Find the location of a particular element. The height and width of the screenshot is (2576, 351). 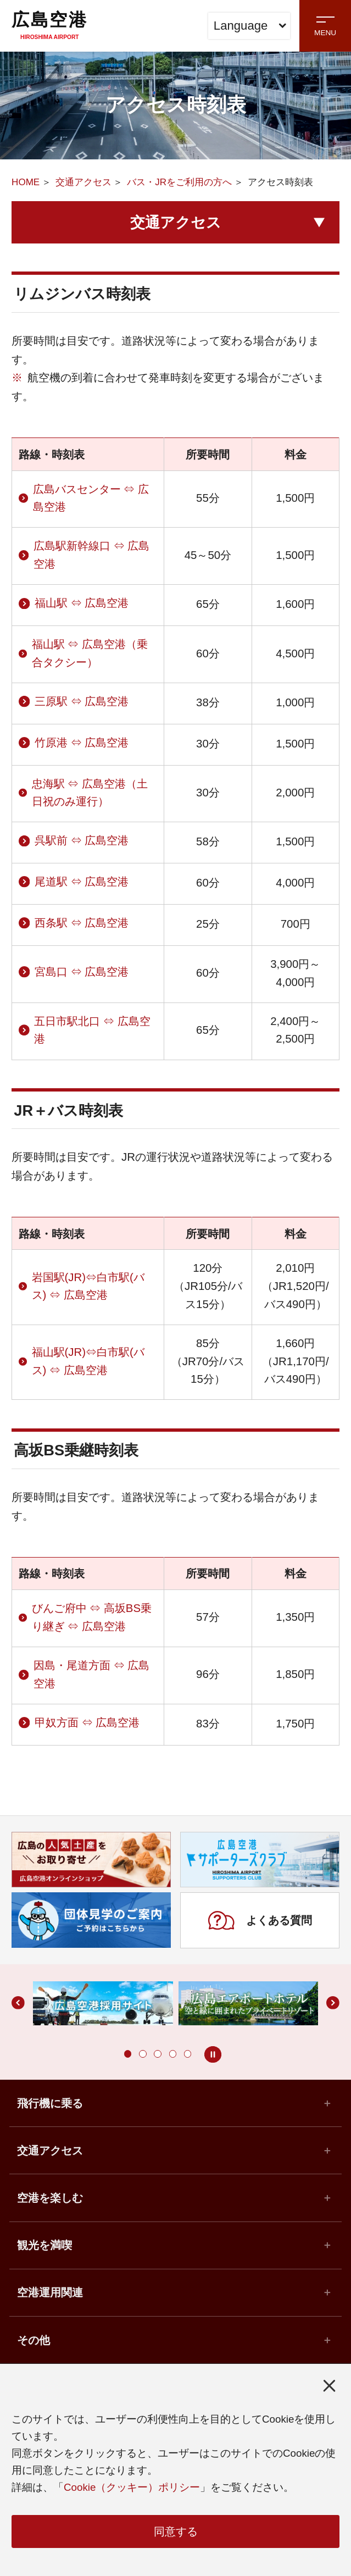

HOME is located at coordinates (26, 182).